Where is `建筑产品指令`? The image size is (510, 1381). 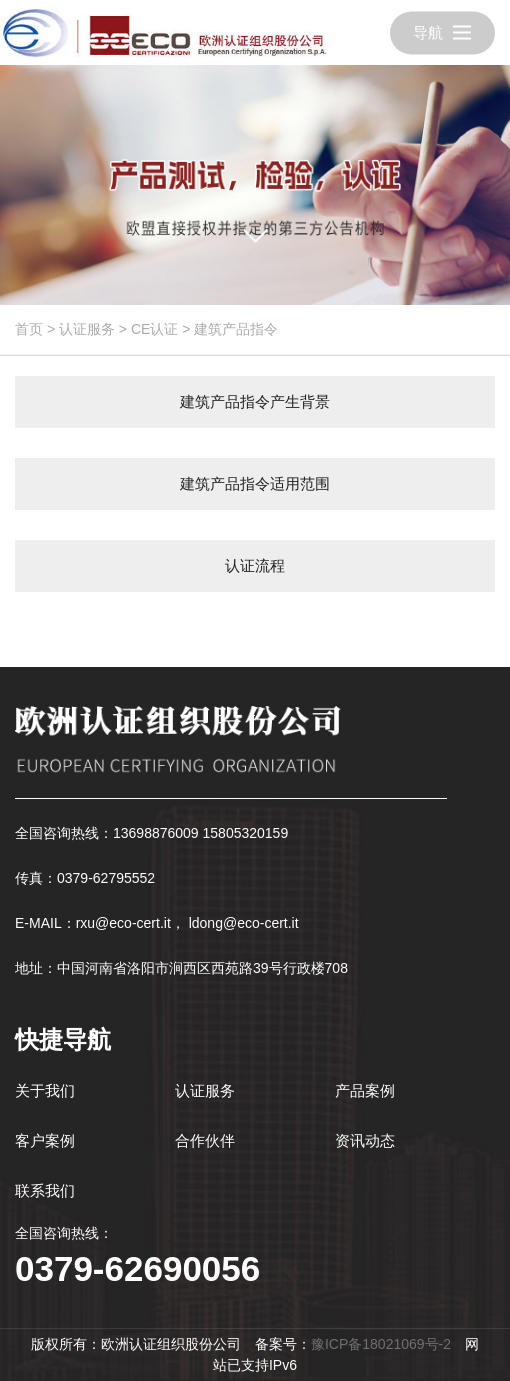 建筑产品指令 is located at coordinates (236, 329).